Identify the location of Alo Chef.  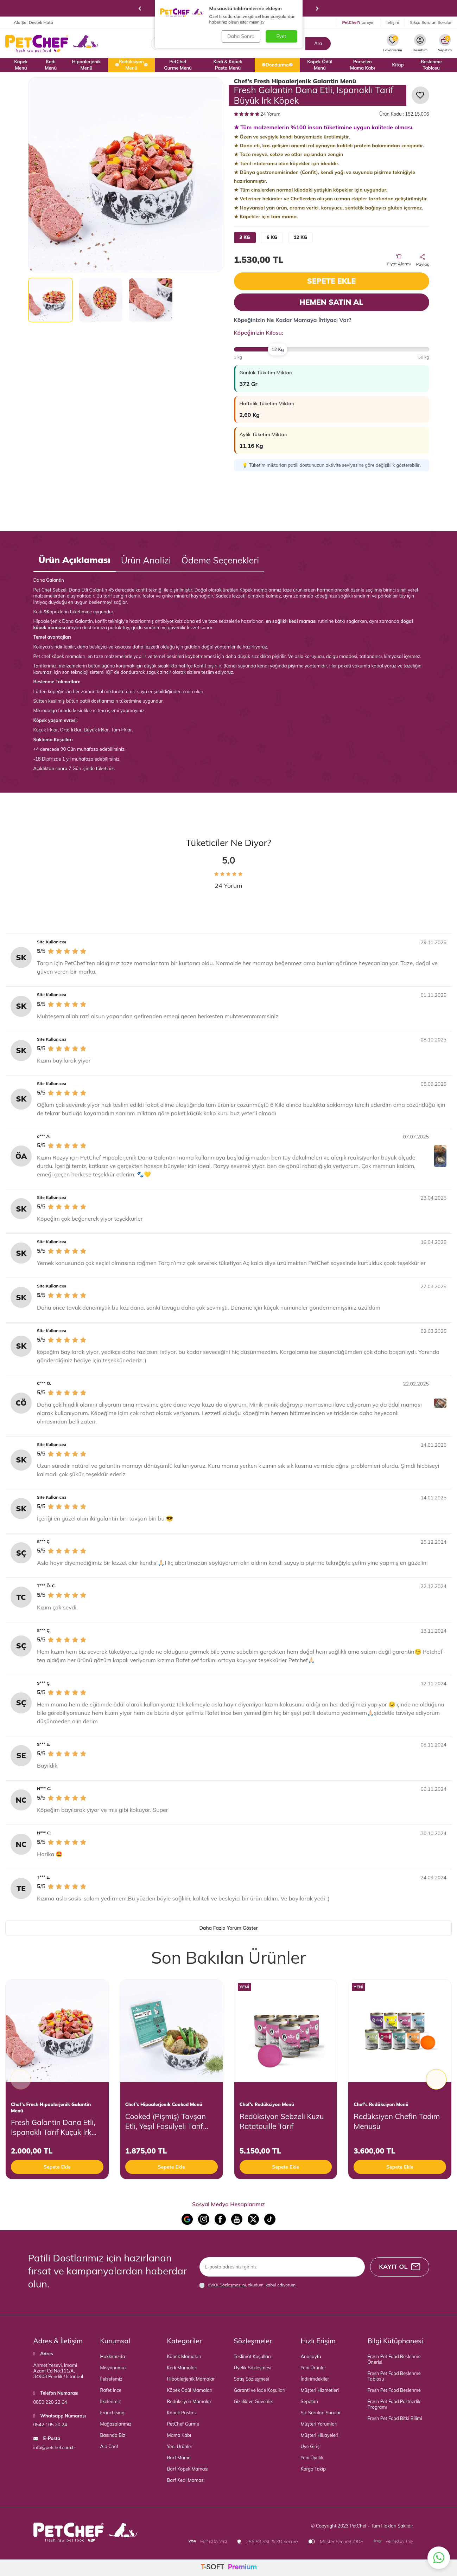
(109, 2446).